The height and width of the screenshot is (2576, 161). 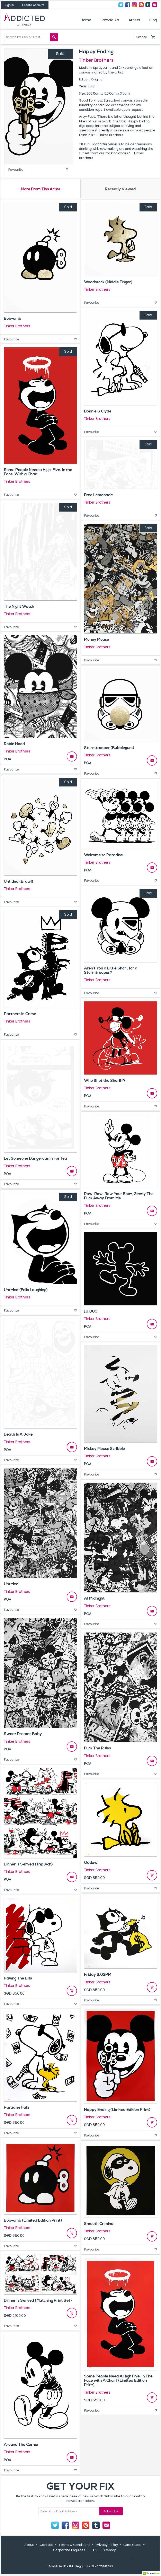 I want to click on Facebook, so click(x=127, y=4).